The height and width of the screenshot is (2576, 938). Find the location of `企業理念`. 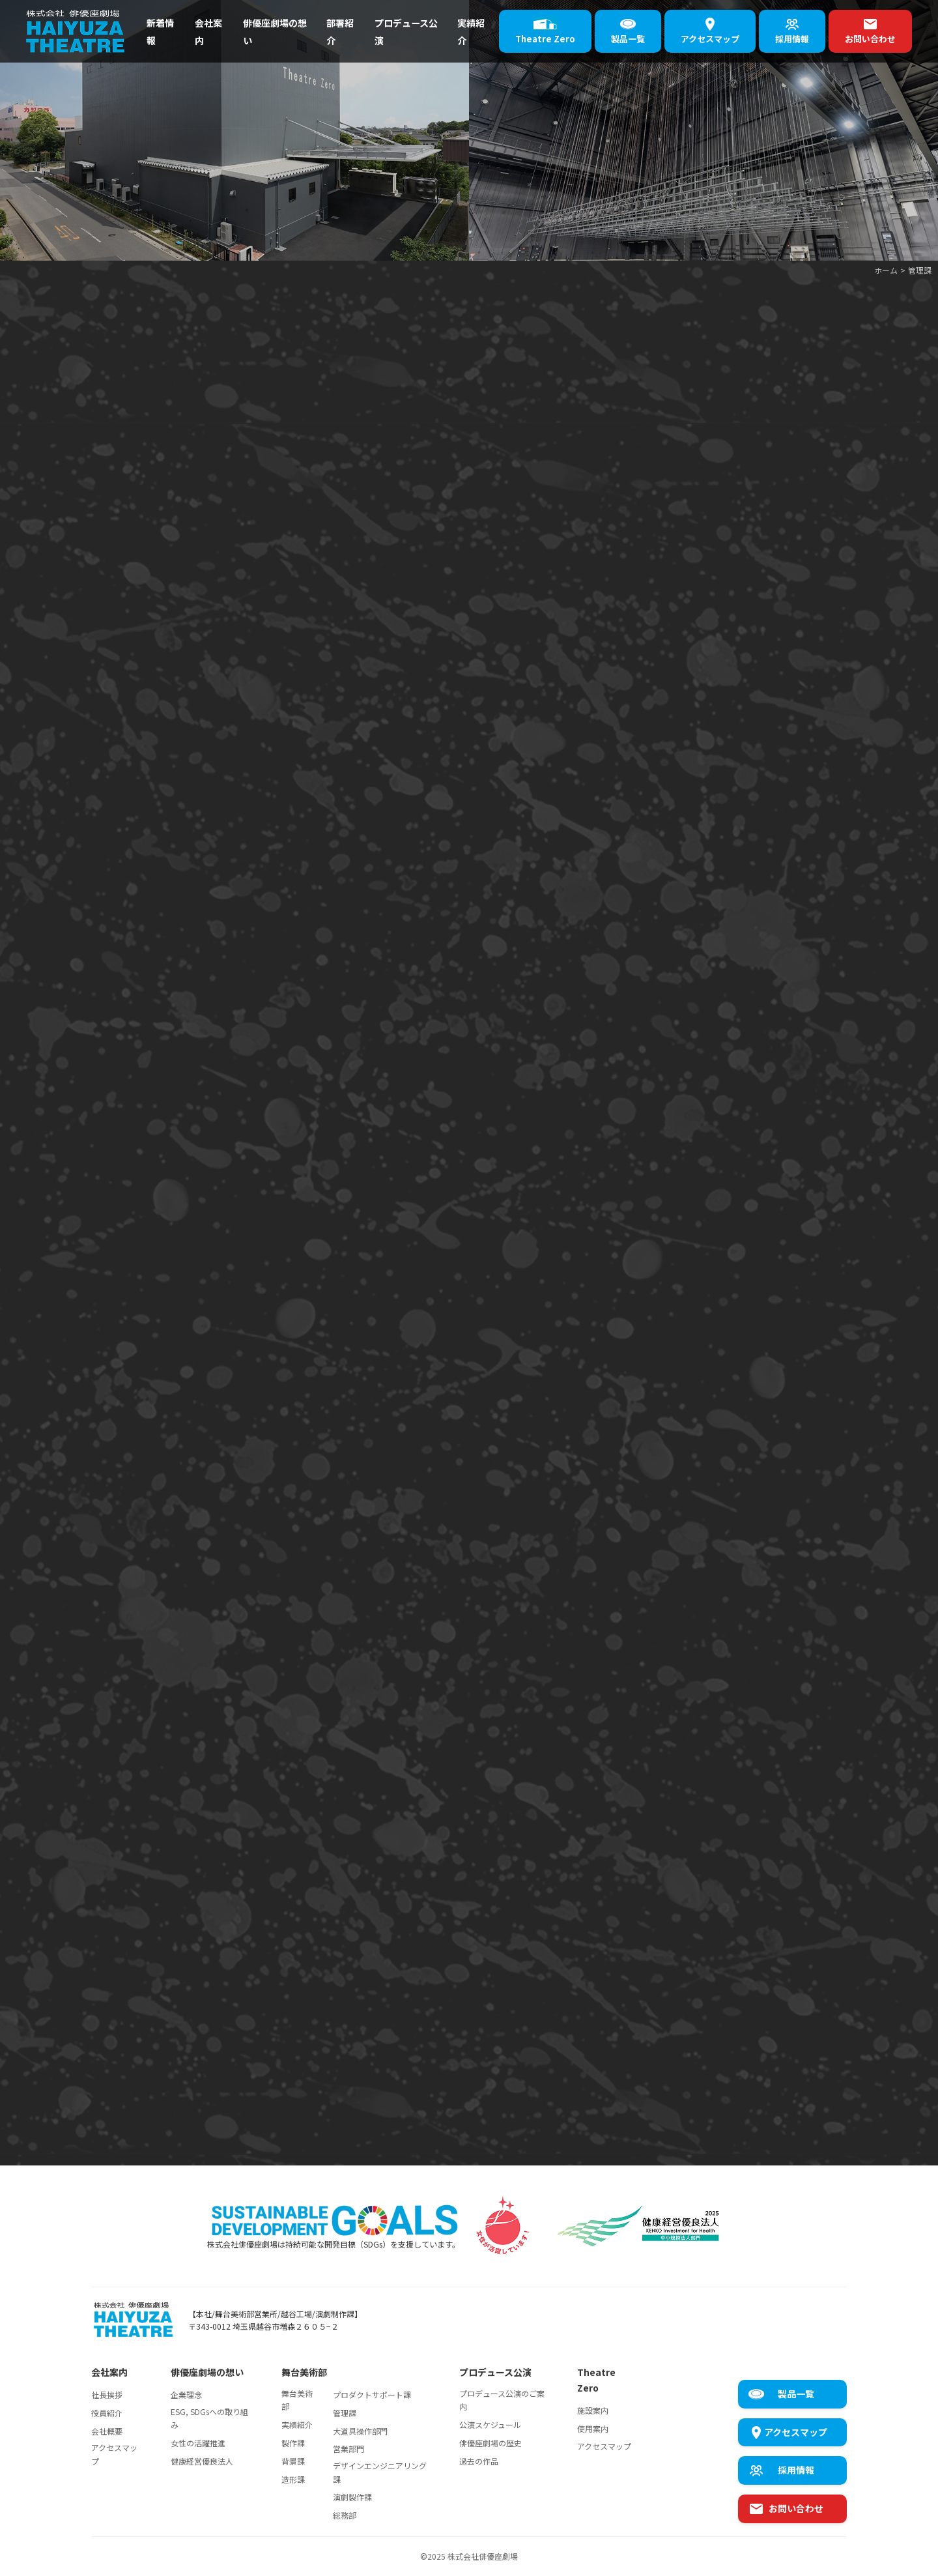

企業理念 is located at coordinates (186, 2394).